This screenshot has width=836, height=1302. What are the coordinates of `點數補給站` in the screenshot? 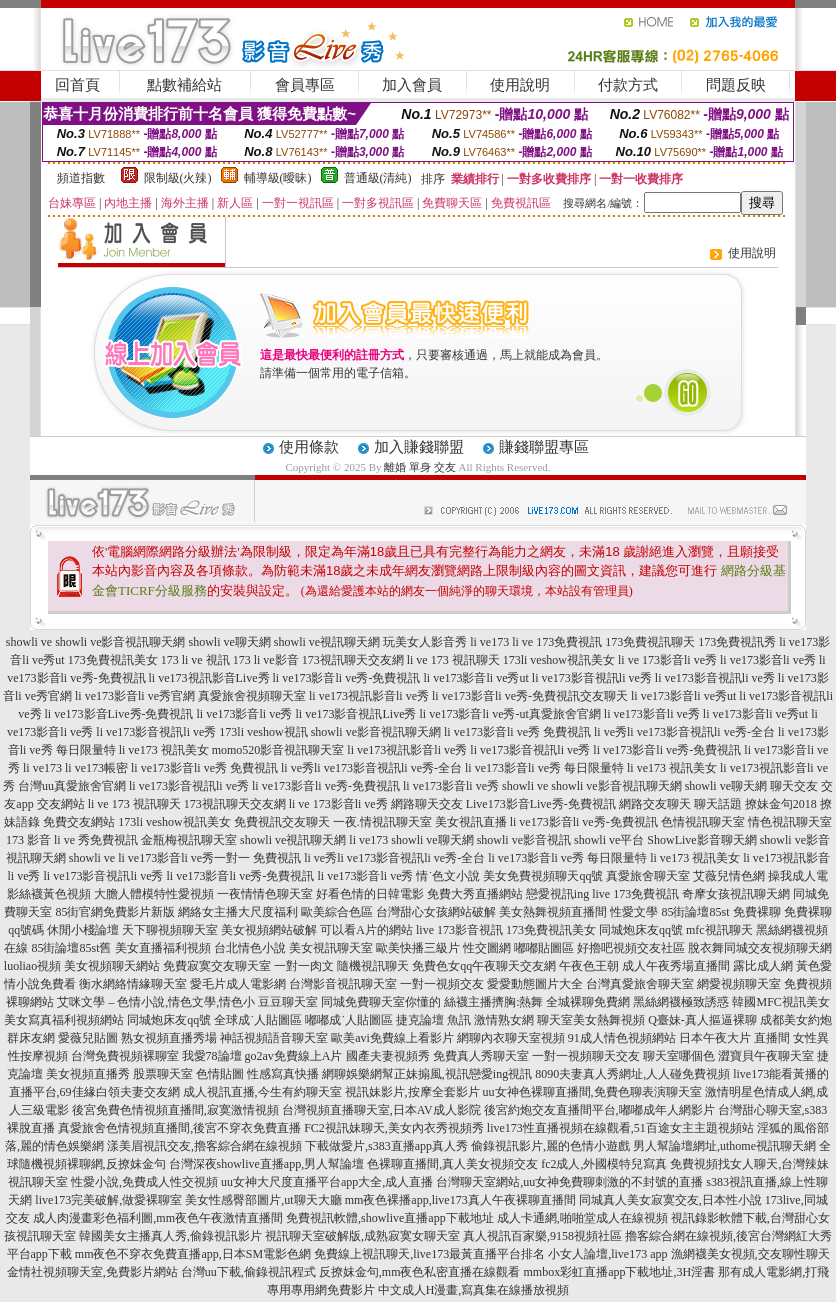 It's located at (184, 85).